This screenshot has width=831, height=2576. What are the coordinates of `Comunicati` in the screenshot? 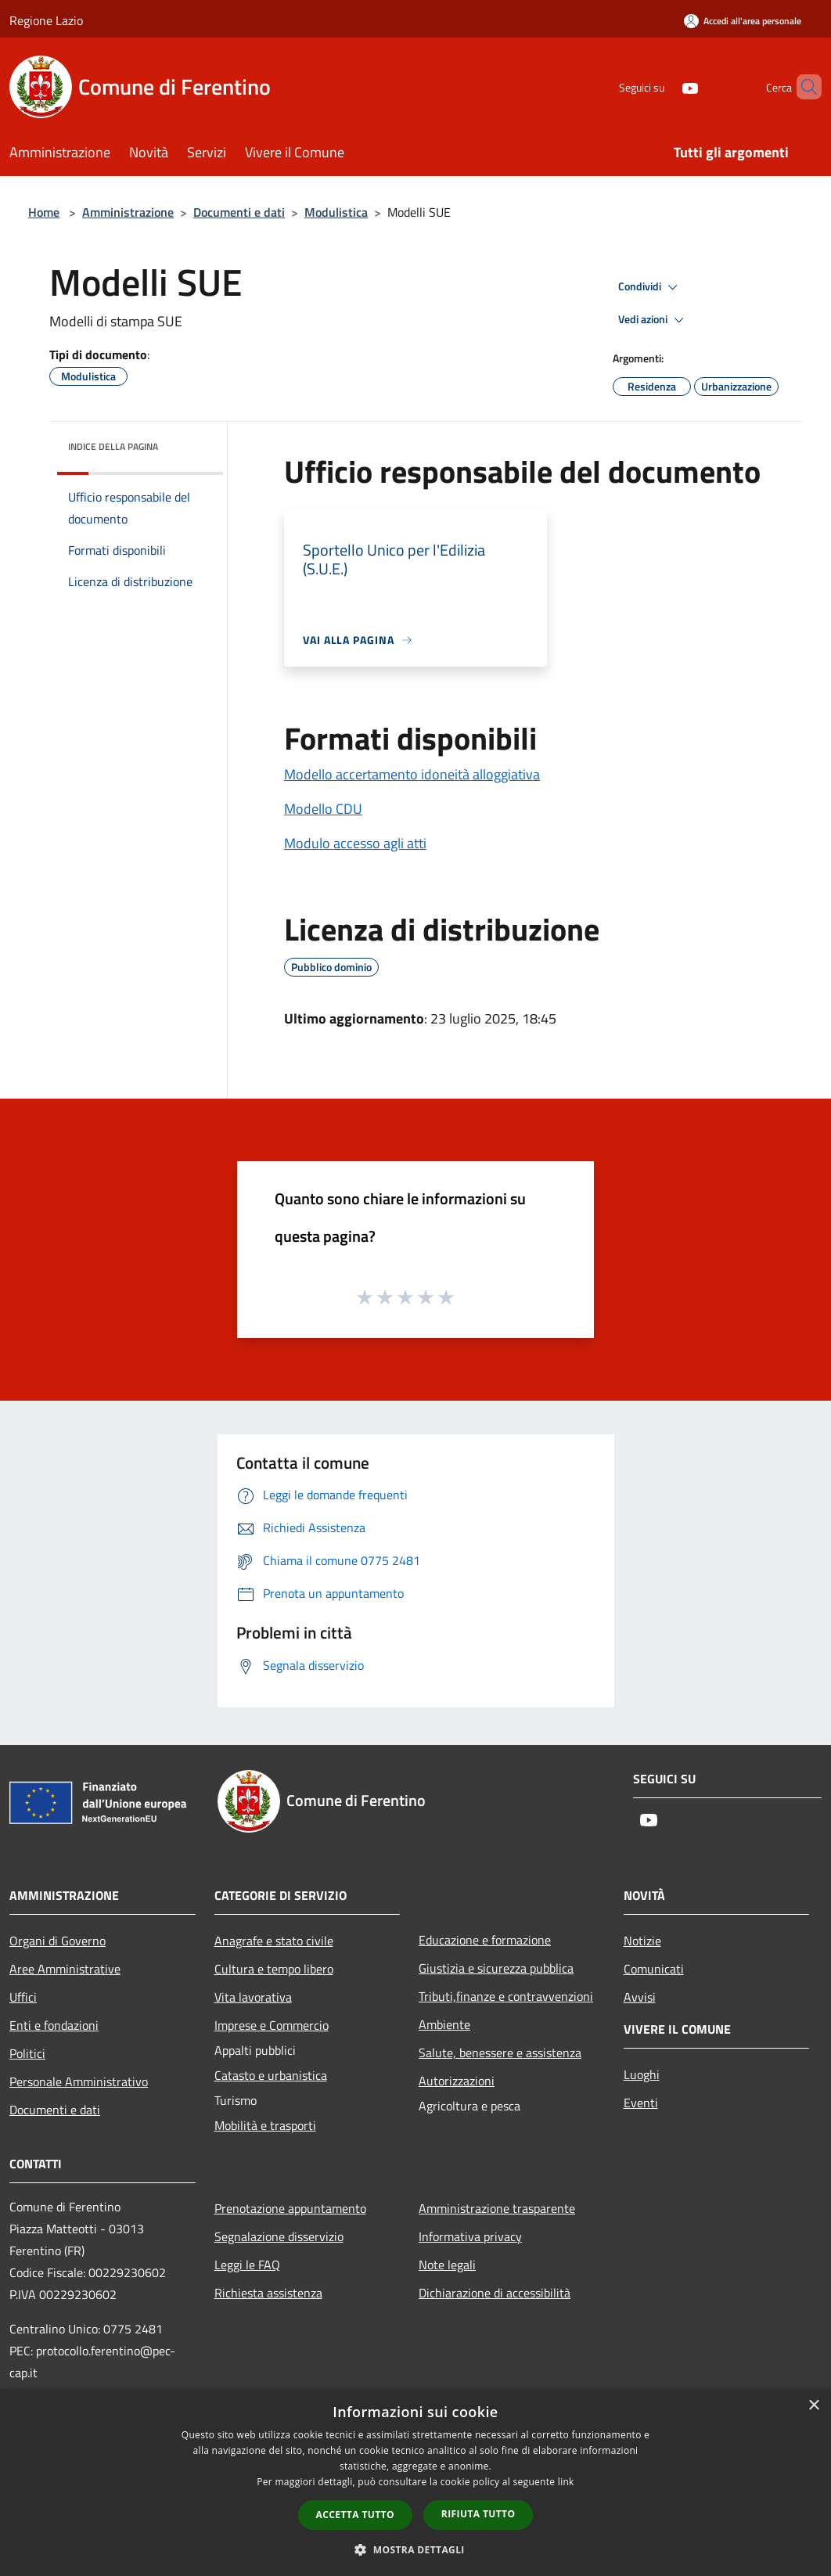 It's located at (654, 1968).